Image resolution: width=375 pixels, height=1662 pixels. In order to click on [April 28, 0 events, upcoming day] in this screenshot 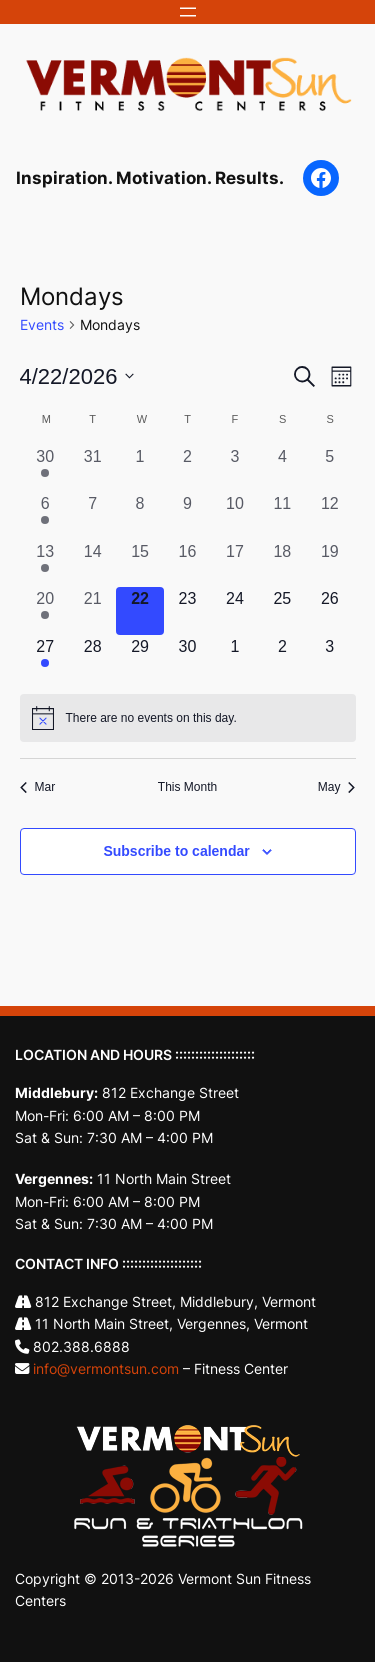, I will do `click(92, 658)`.